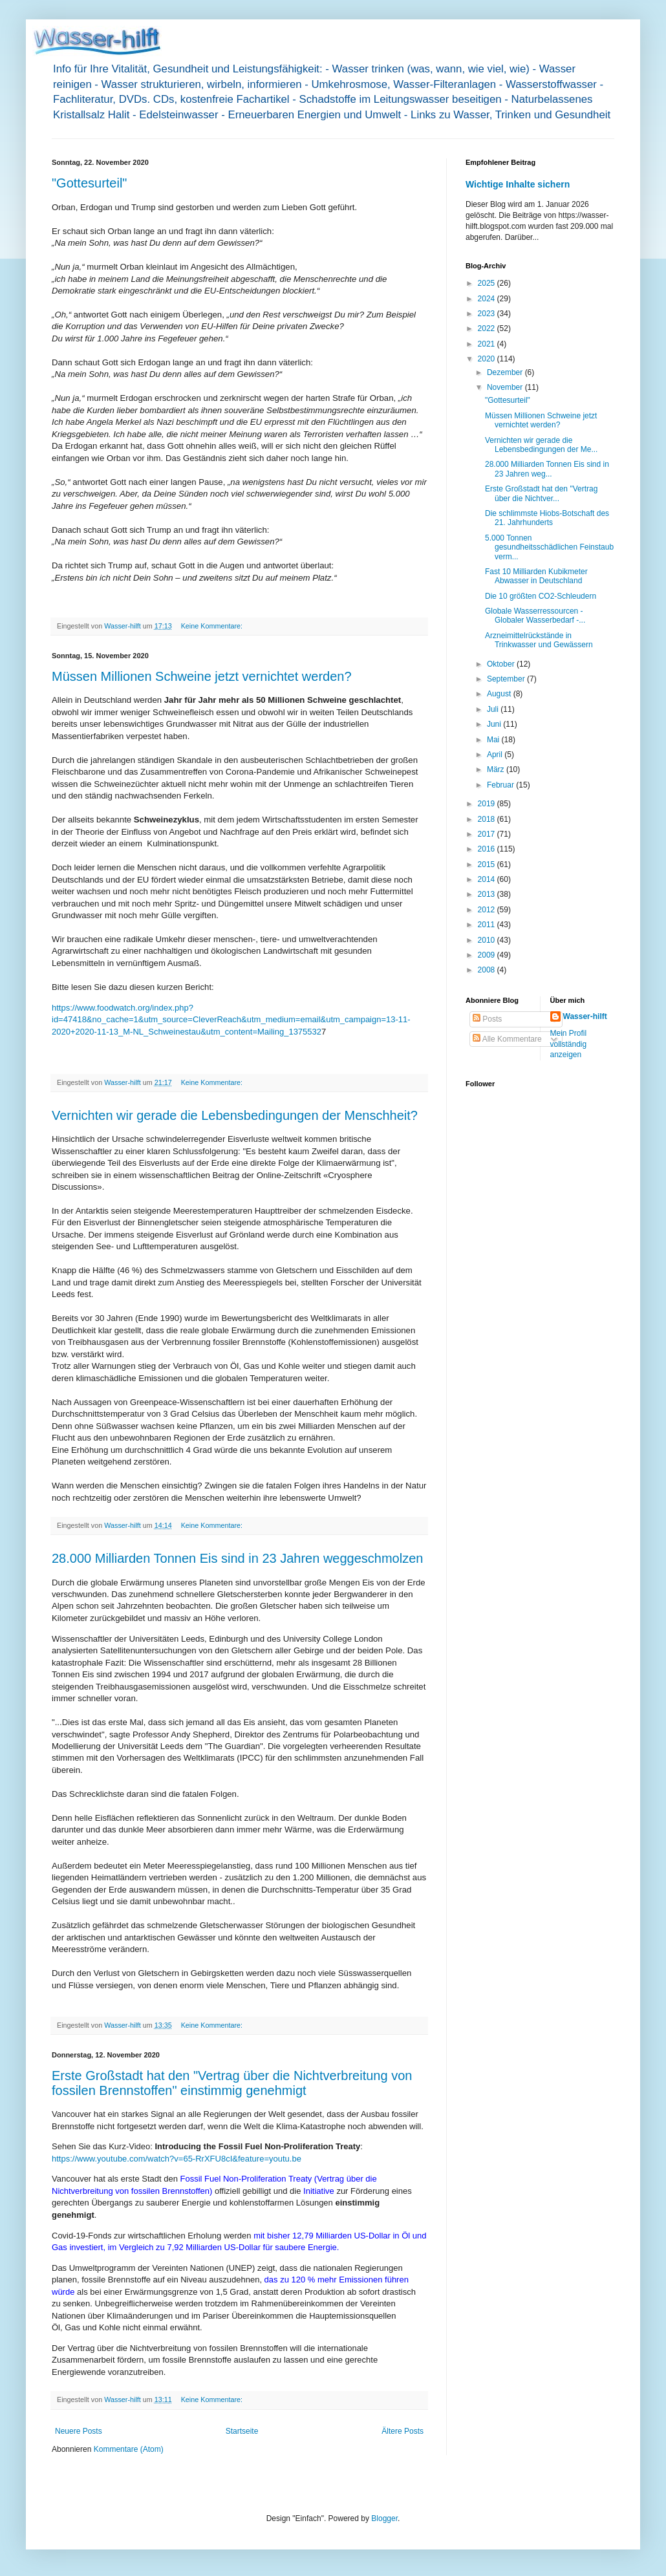 This screenshot has width=666, height=2576. What do you see at coordinates (494, 739) in the screenshot?
I see `Mai` at bounding box center [494, 739].